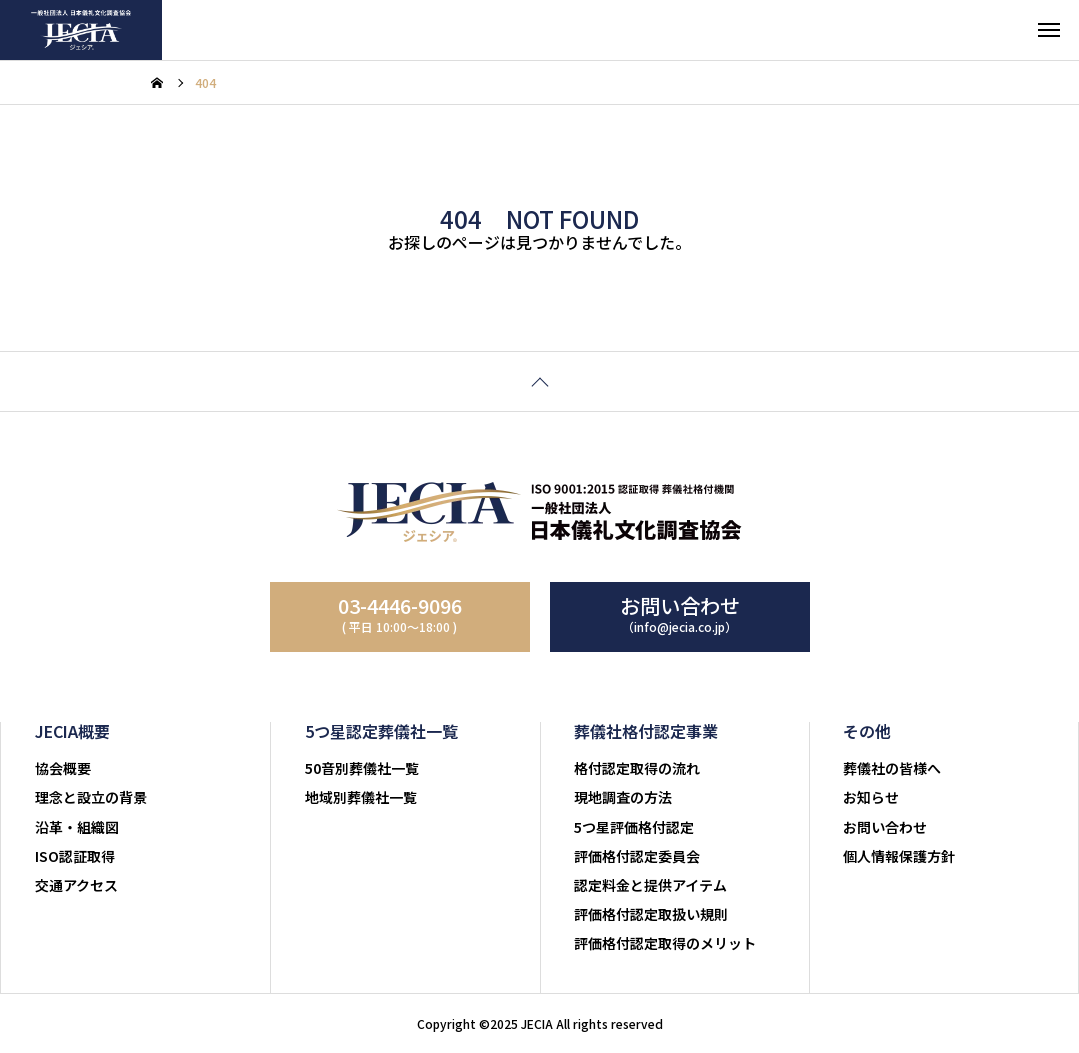 This screenshot has height=1053, width=1079. Describe the element at coordinates (899, 856) in the screenshot. I see `個人情報保護方針` at that location.